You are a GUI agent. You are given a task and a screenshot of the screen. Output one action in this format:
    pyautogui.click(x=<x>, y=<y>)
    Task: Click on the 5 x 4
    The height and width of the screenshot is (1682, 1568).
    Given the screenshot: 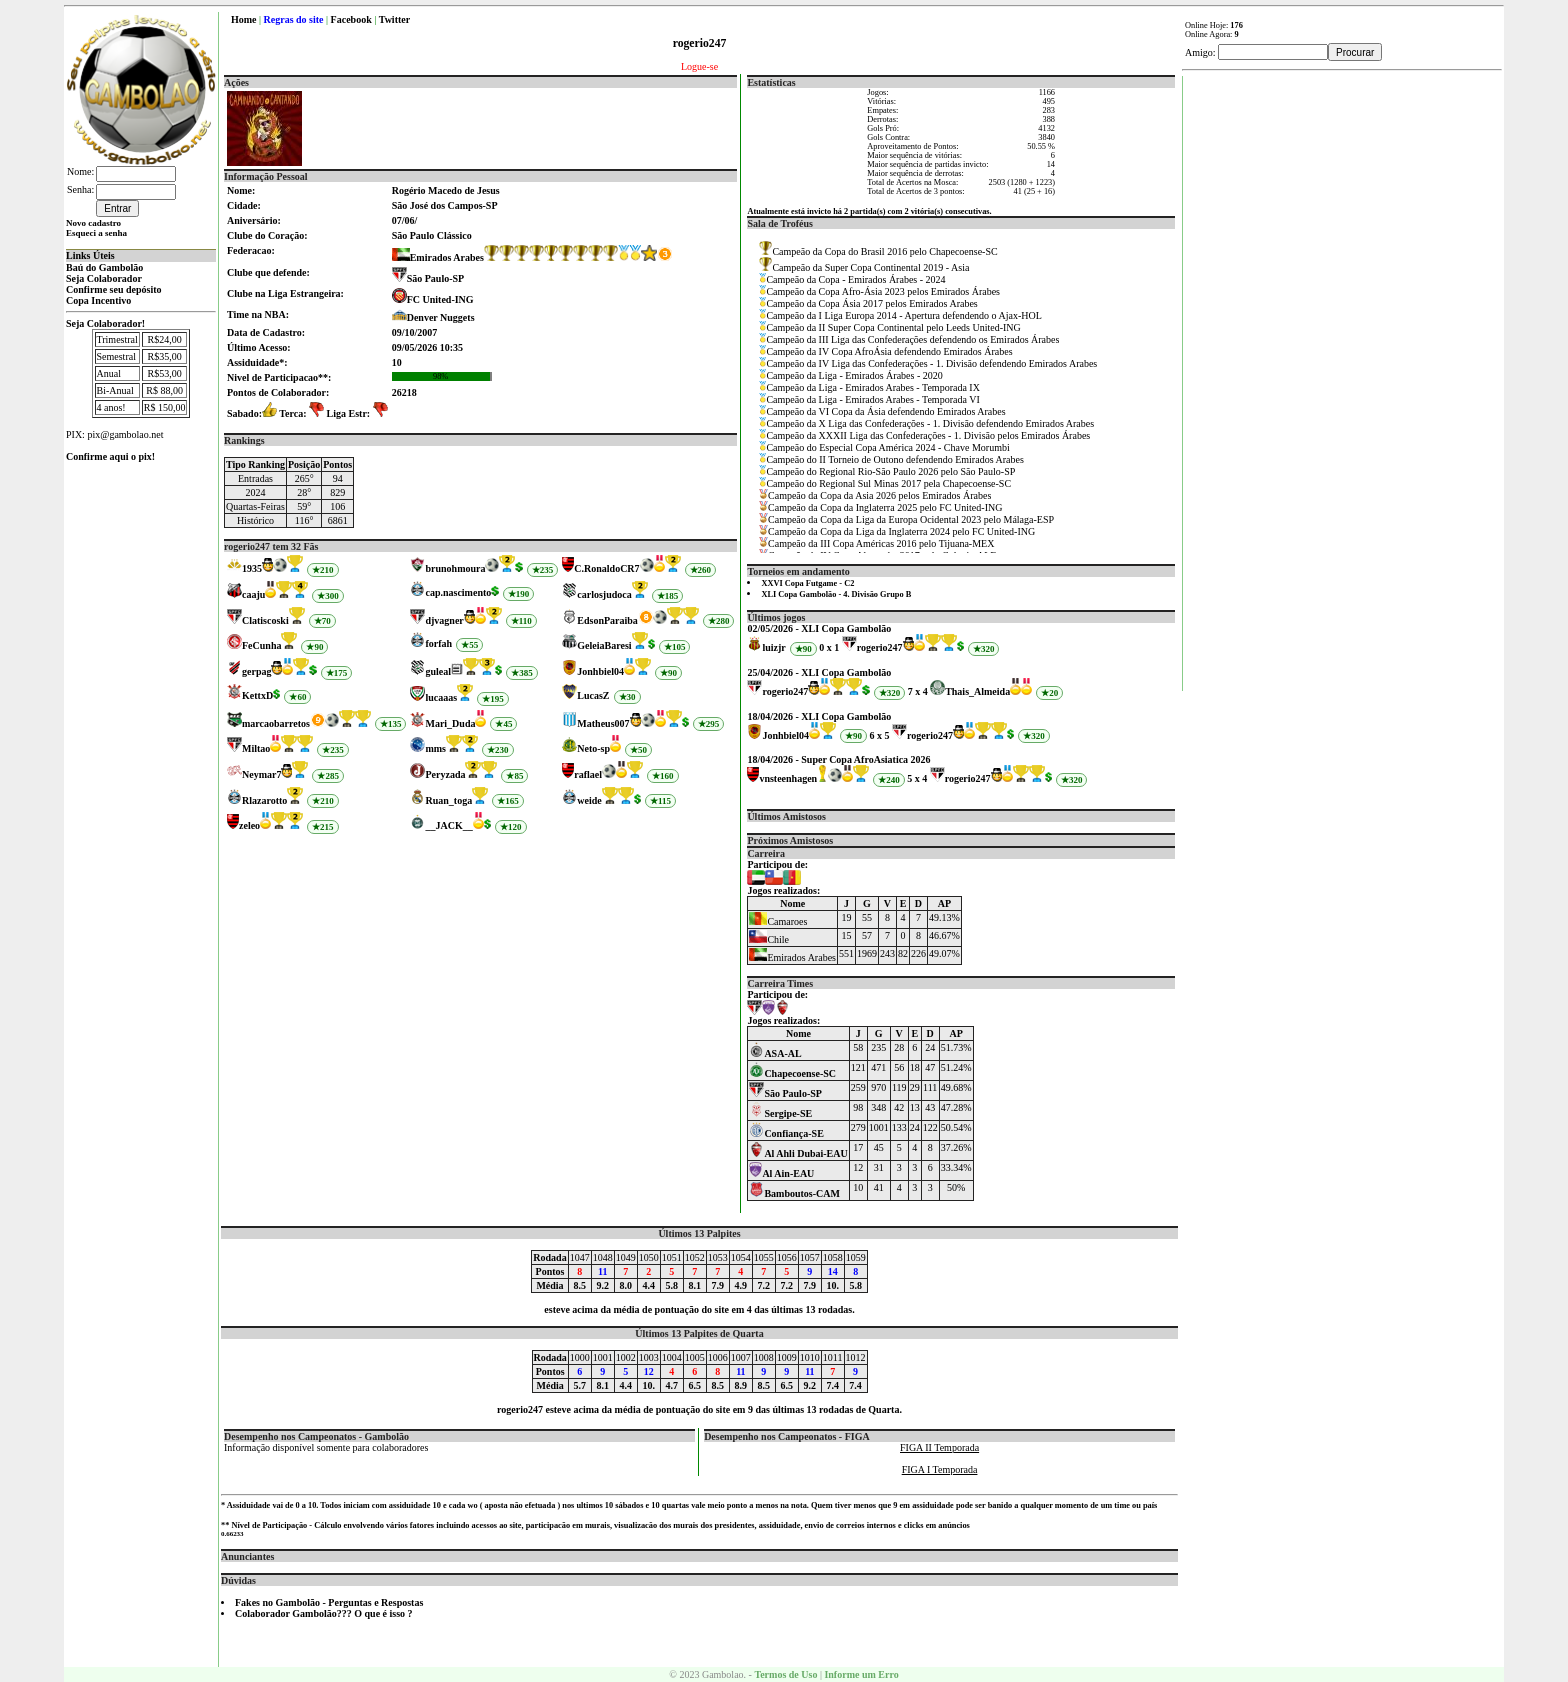 What is the action you would take?
    pyautogui.click(x=917, y=778)
    